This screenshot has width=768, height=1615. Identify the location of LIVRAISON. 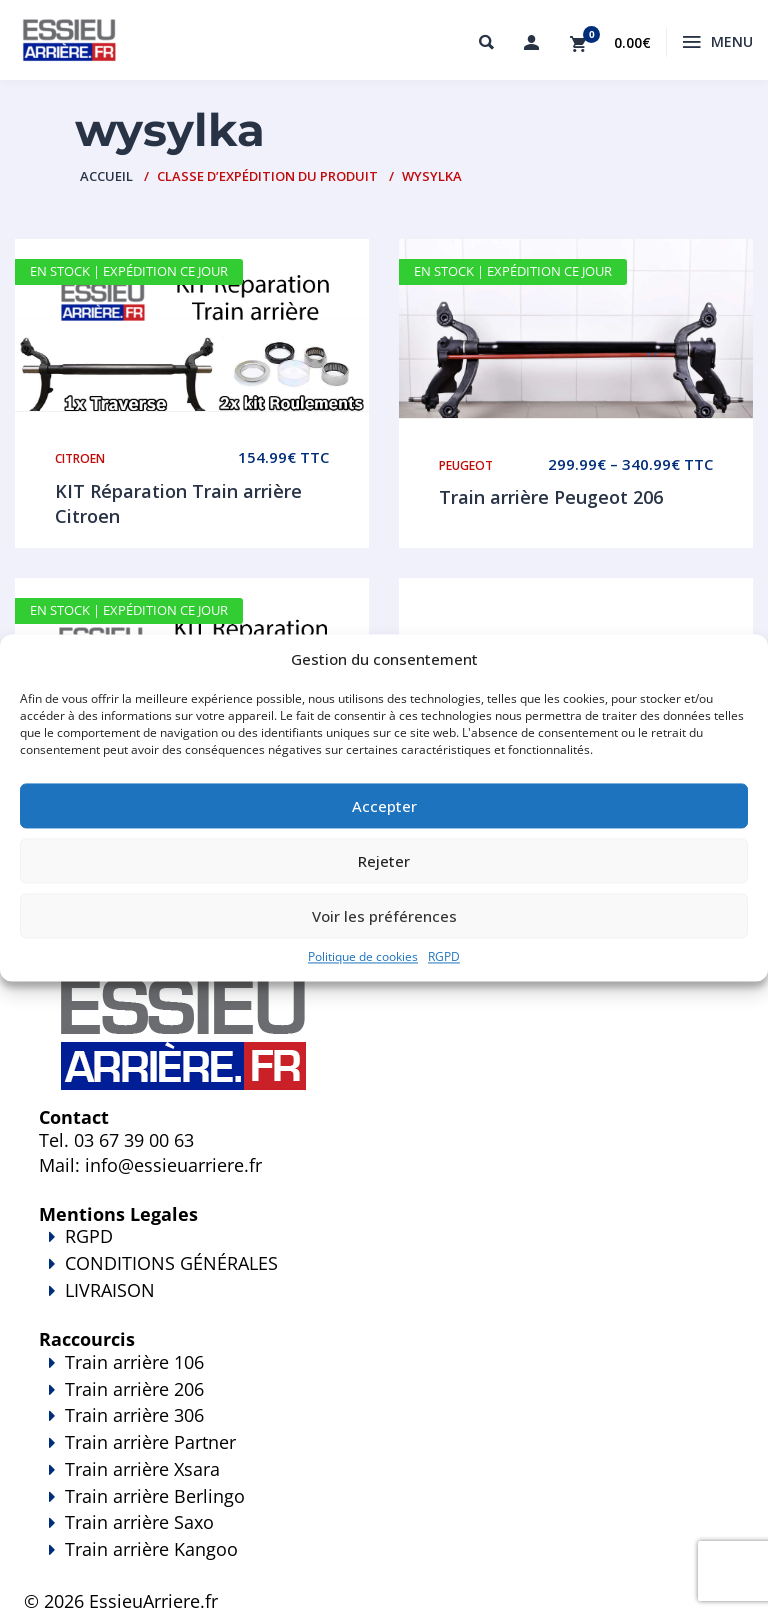
(384, 1304).